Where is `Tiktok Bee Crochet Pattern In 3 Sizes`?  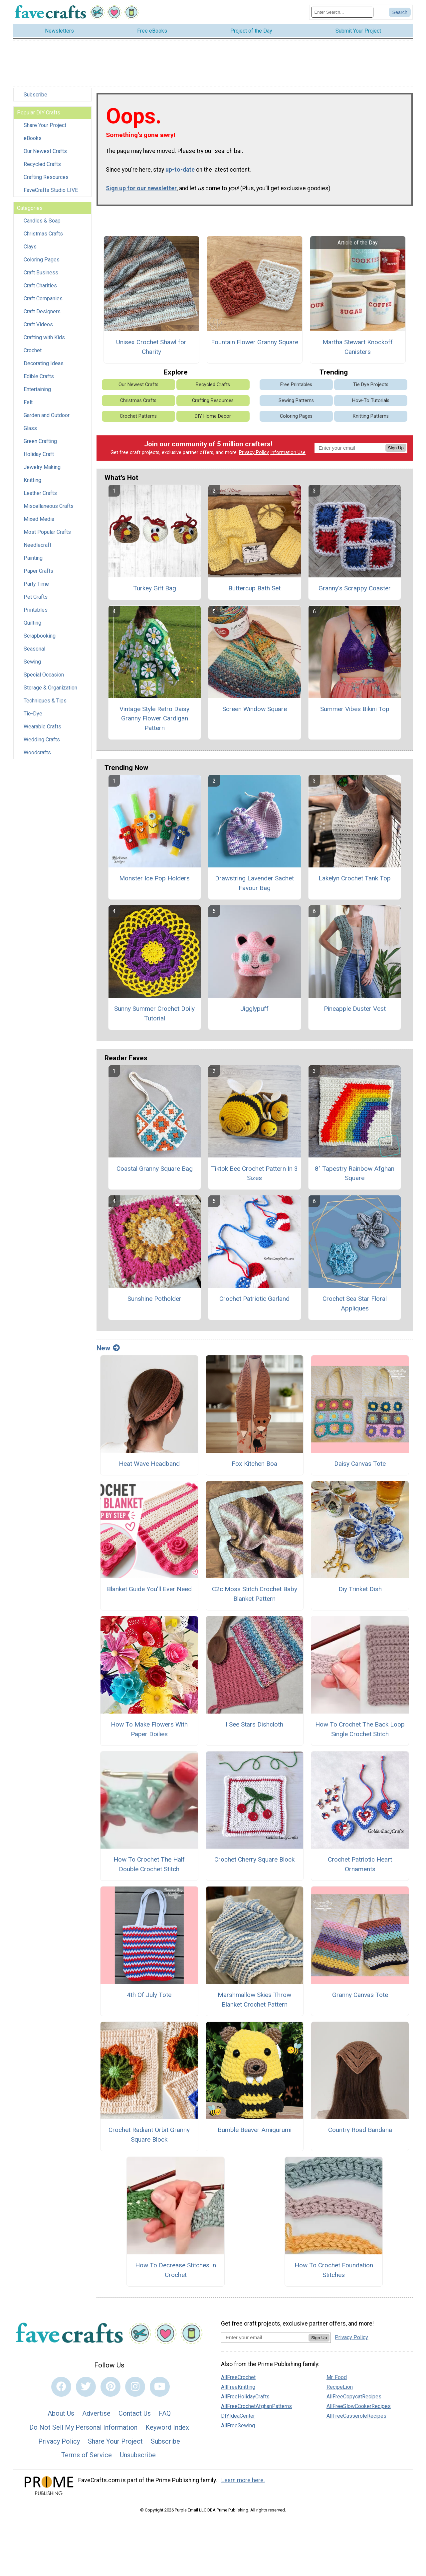
Tiktok Bee Crochet Pattern In 3 Sizes is located at coordinates (254, 1176).